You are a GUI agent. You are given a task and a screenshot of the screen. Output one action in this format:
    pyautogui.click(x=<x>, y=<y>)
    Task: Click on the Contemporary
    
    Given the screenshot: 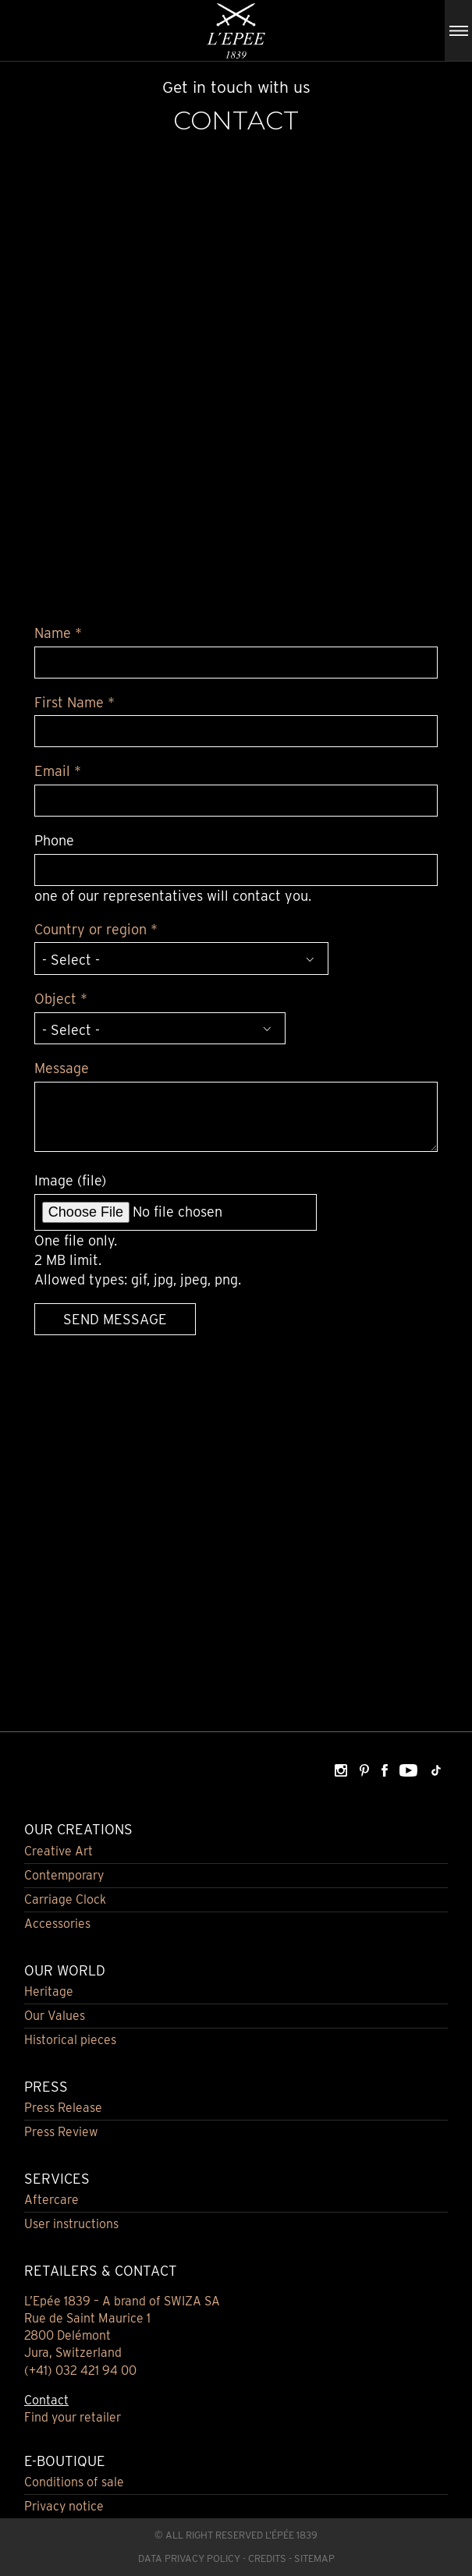 What is the action you would take?
    pyautogui.click(x=64, y=1875)
    